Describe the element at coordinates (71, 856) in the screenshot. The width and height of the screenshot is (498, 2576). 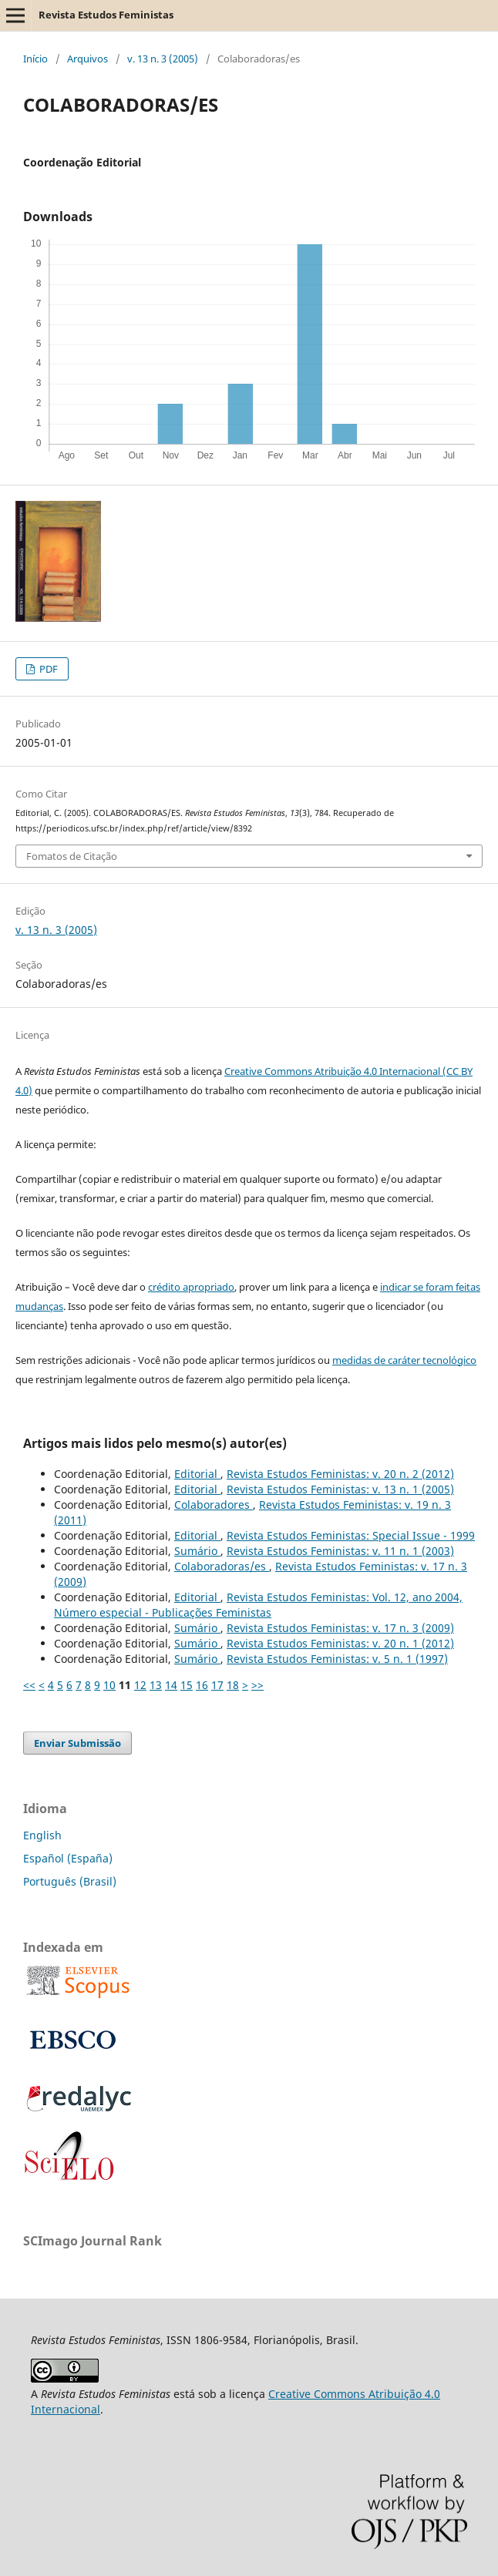
I see `Fomatos de Citação` at that location.